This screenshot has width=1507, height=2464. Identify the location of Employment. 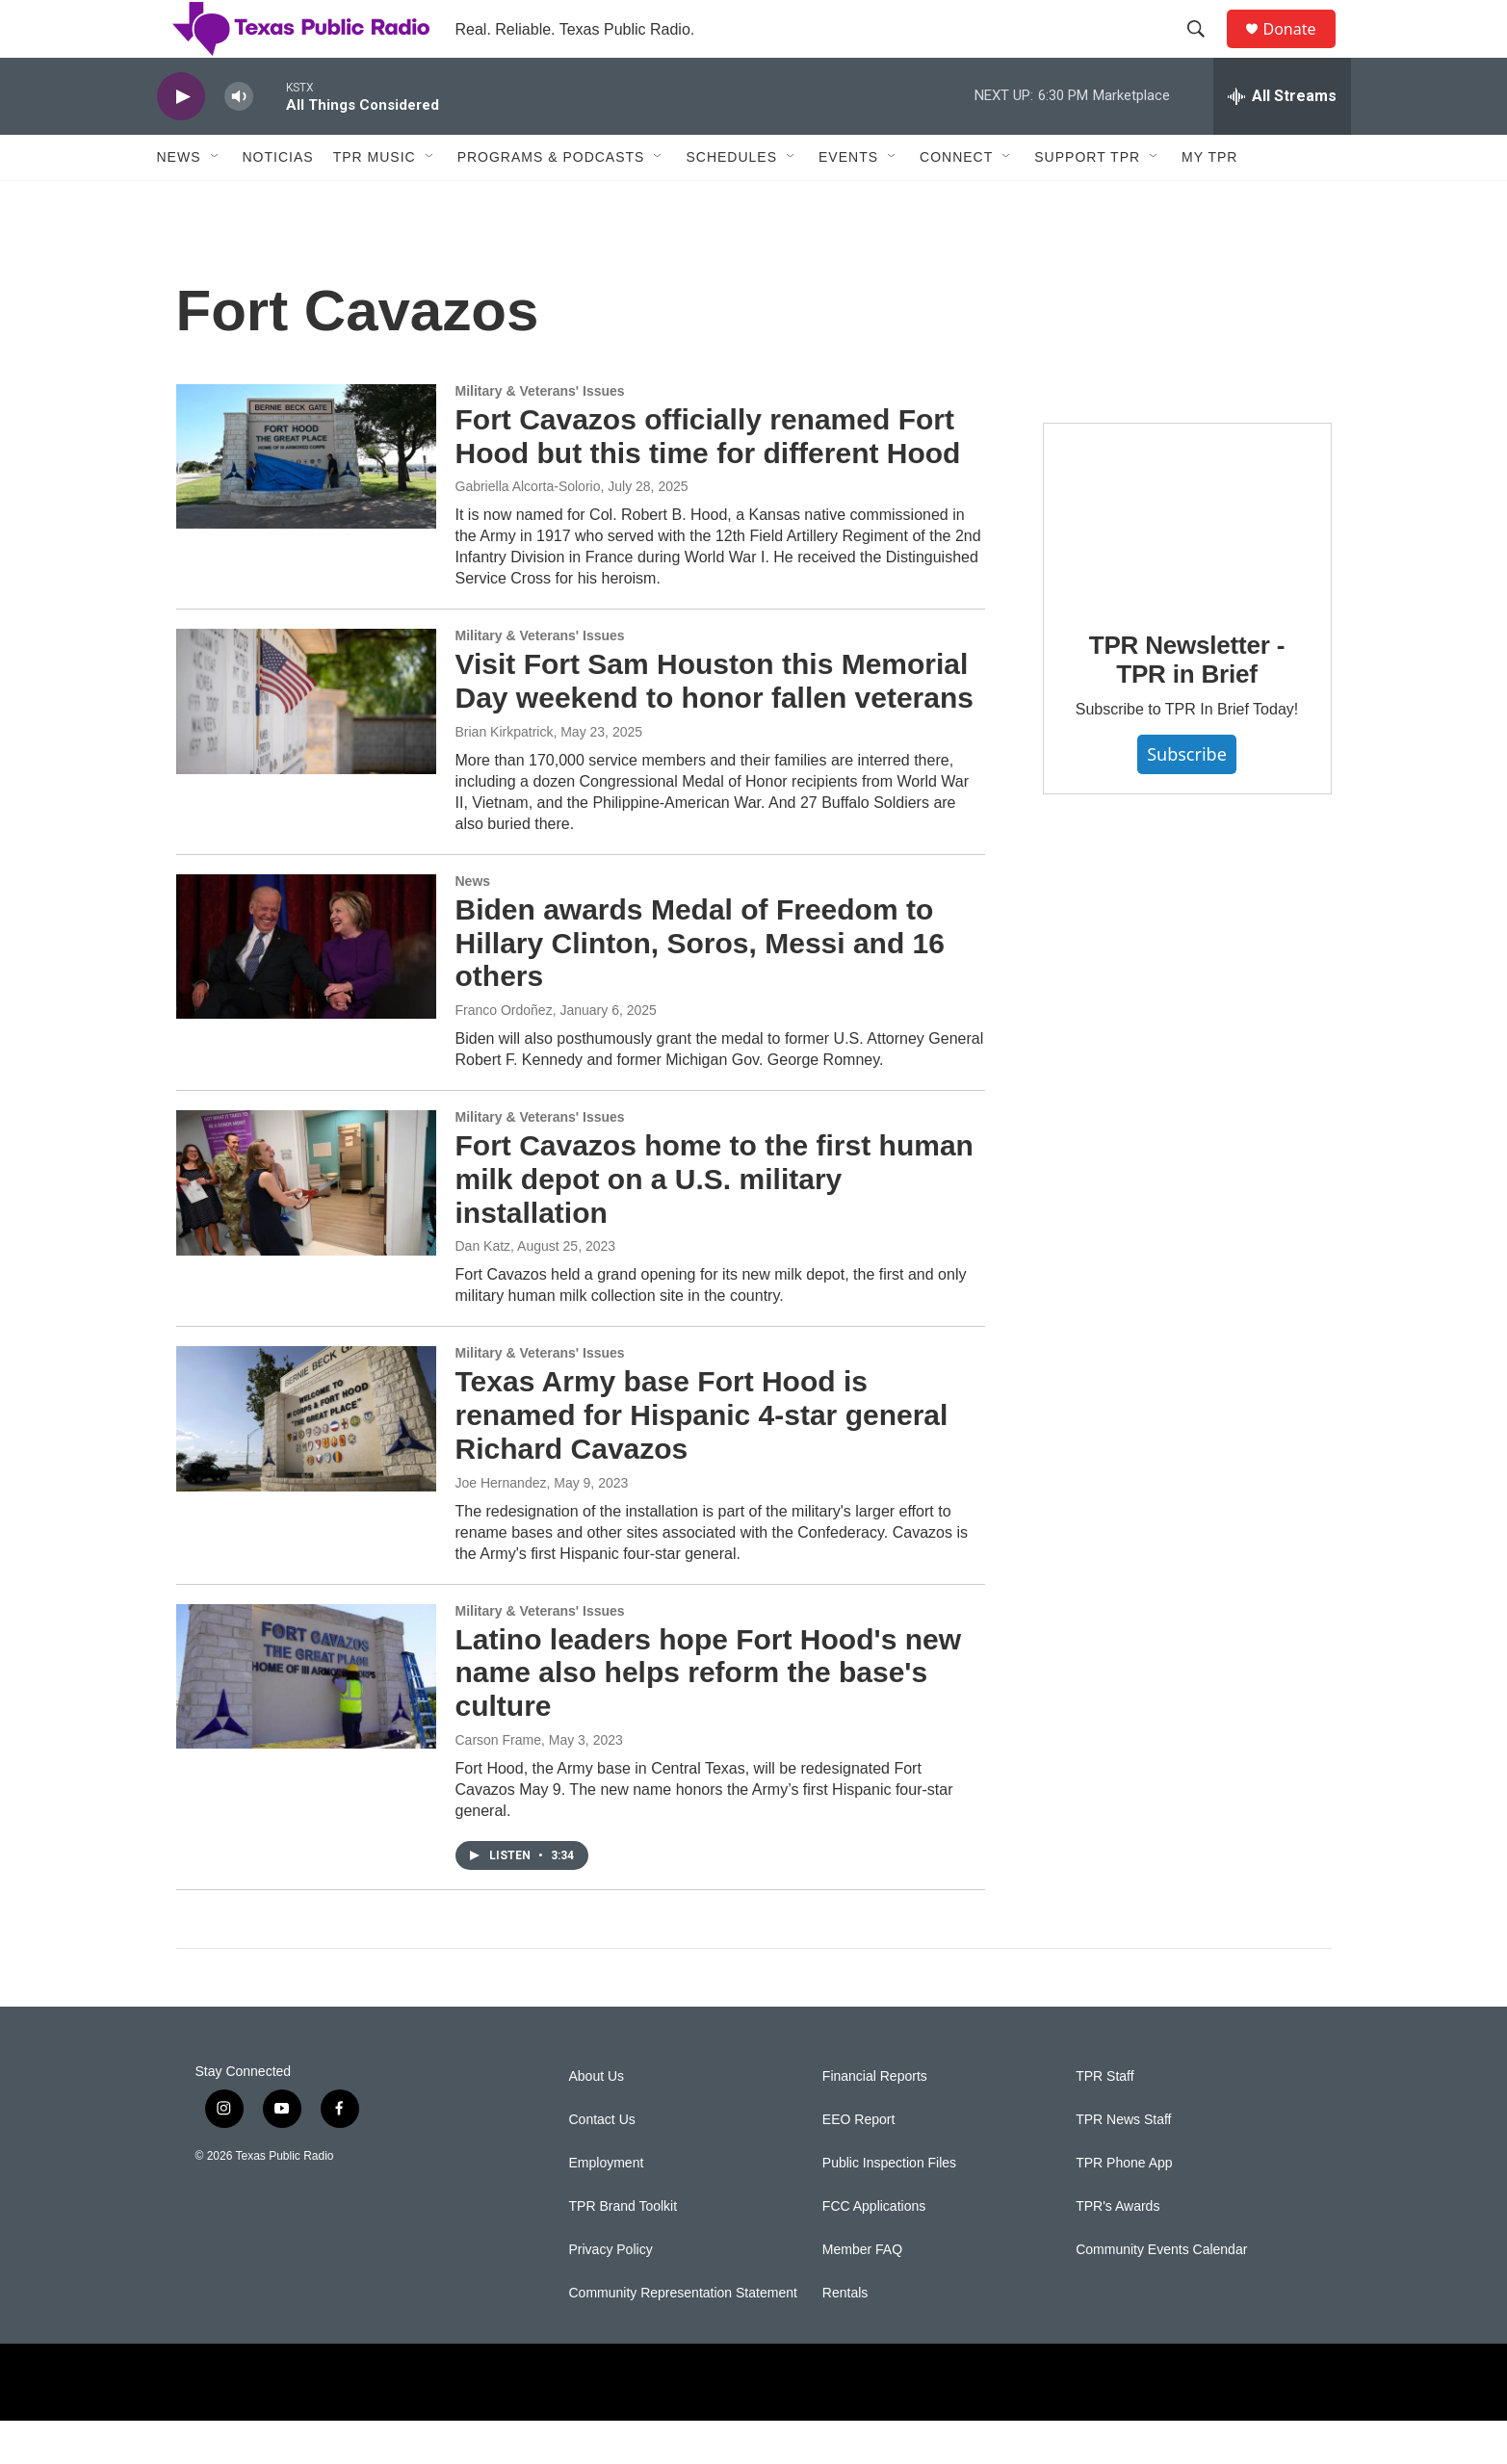
(606, 2206).